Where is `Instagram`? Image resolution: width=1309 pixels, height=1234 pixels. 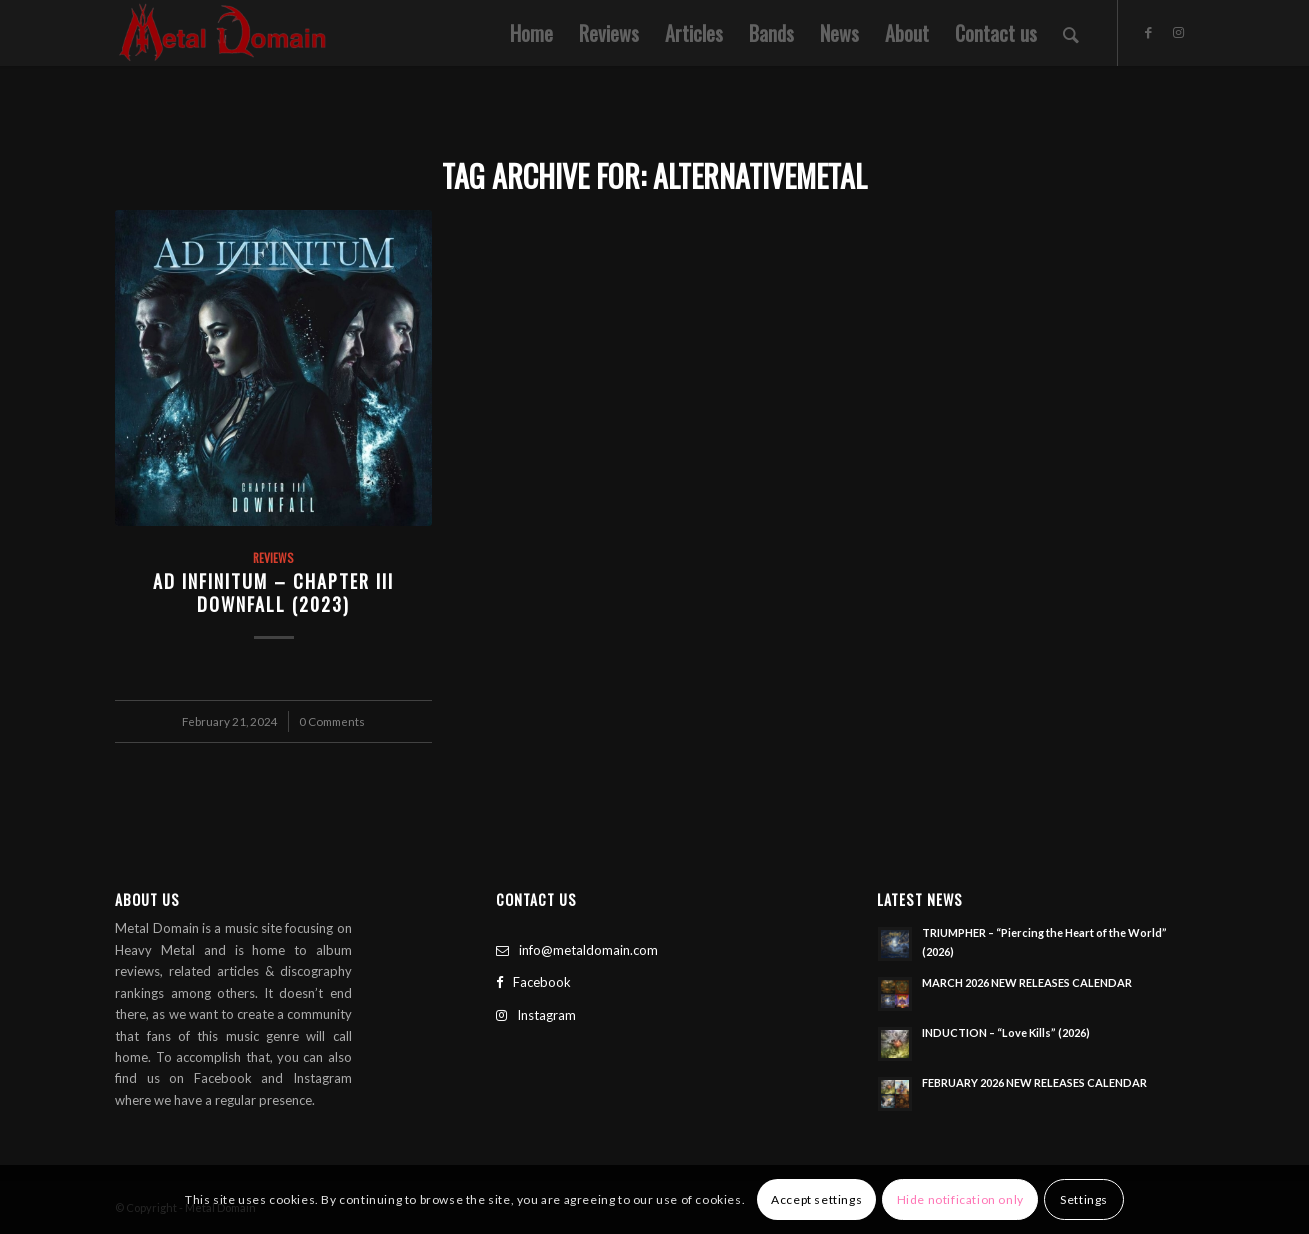
Instagram is located at coordinates (536, 1015).